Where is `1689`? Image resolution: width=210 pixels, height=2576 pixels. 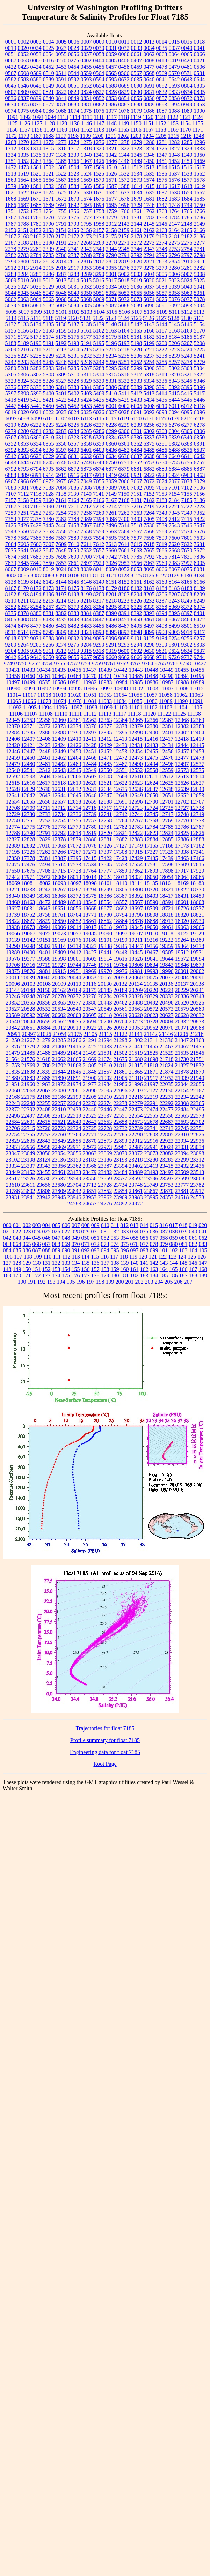
1689 is located at coordinates (48, 205).